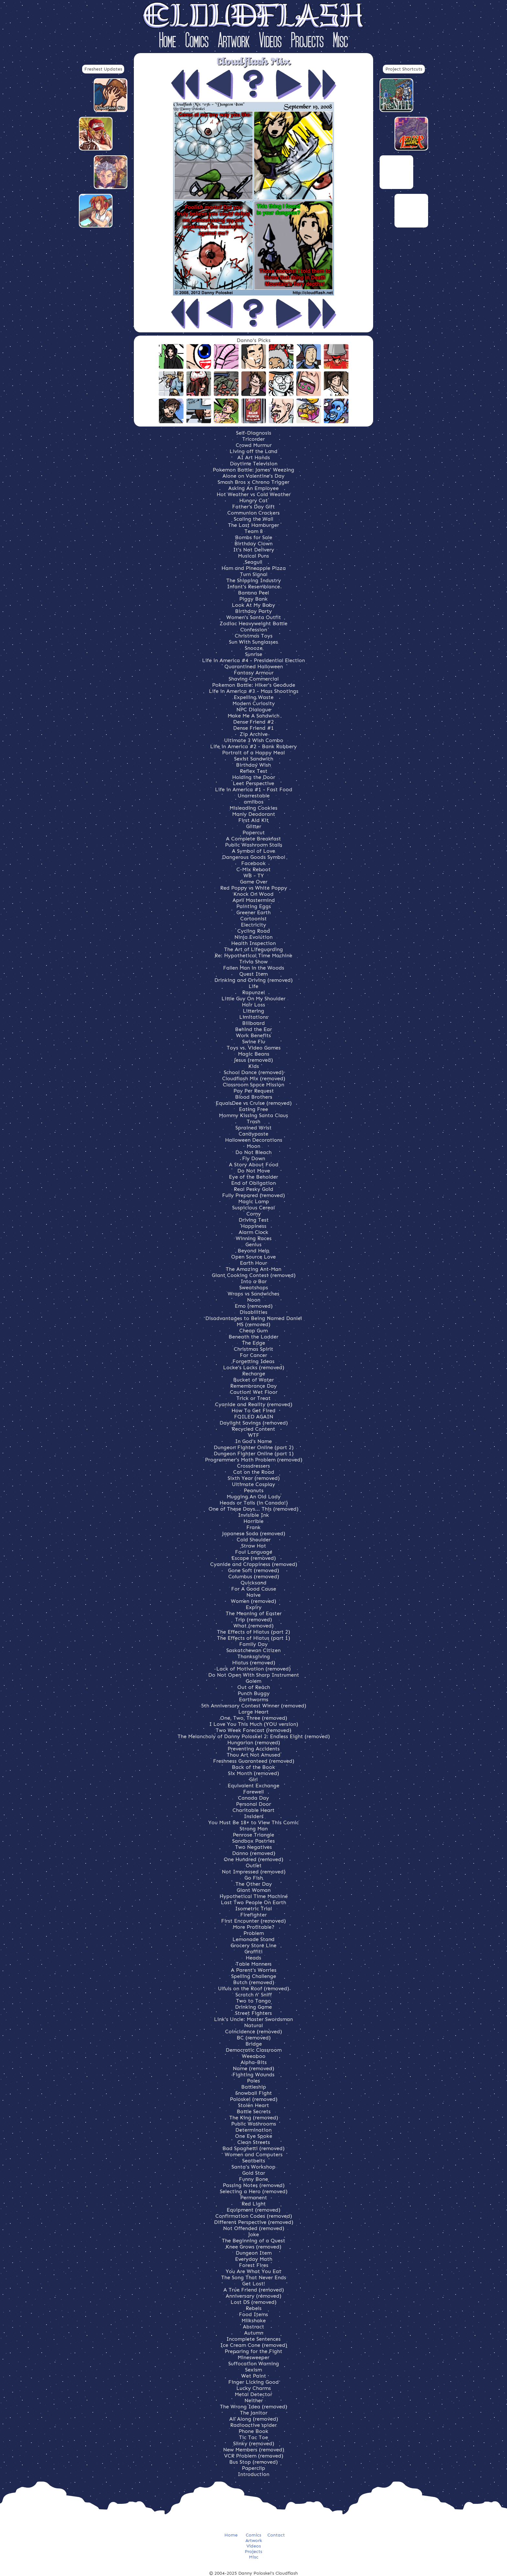  Describe the element at coordinates (253, 2093) in the screenshot. I see `Snowball Fight` at that location.